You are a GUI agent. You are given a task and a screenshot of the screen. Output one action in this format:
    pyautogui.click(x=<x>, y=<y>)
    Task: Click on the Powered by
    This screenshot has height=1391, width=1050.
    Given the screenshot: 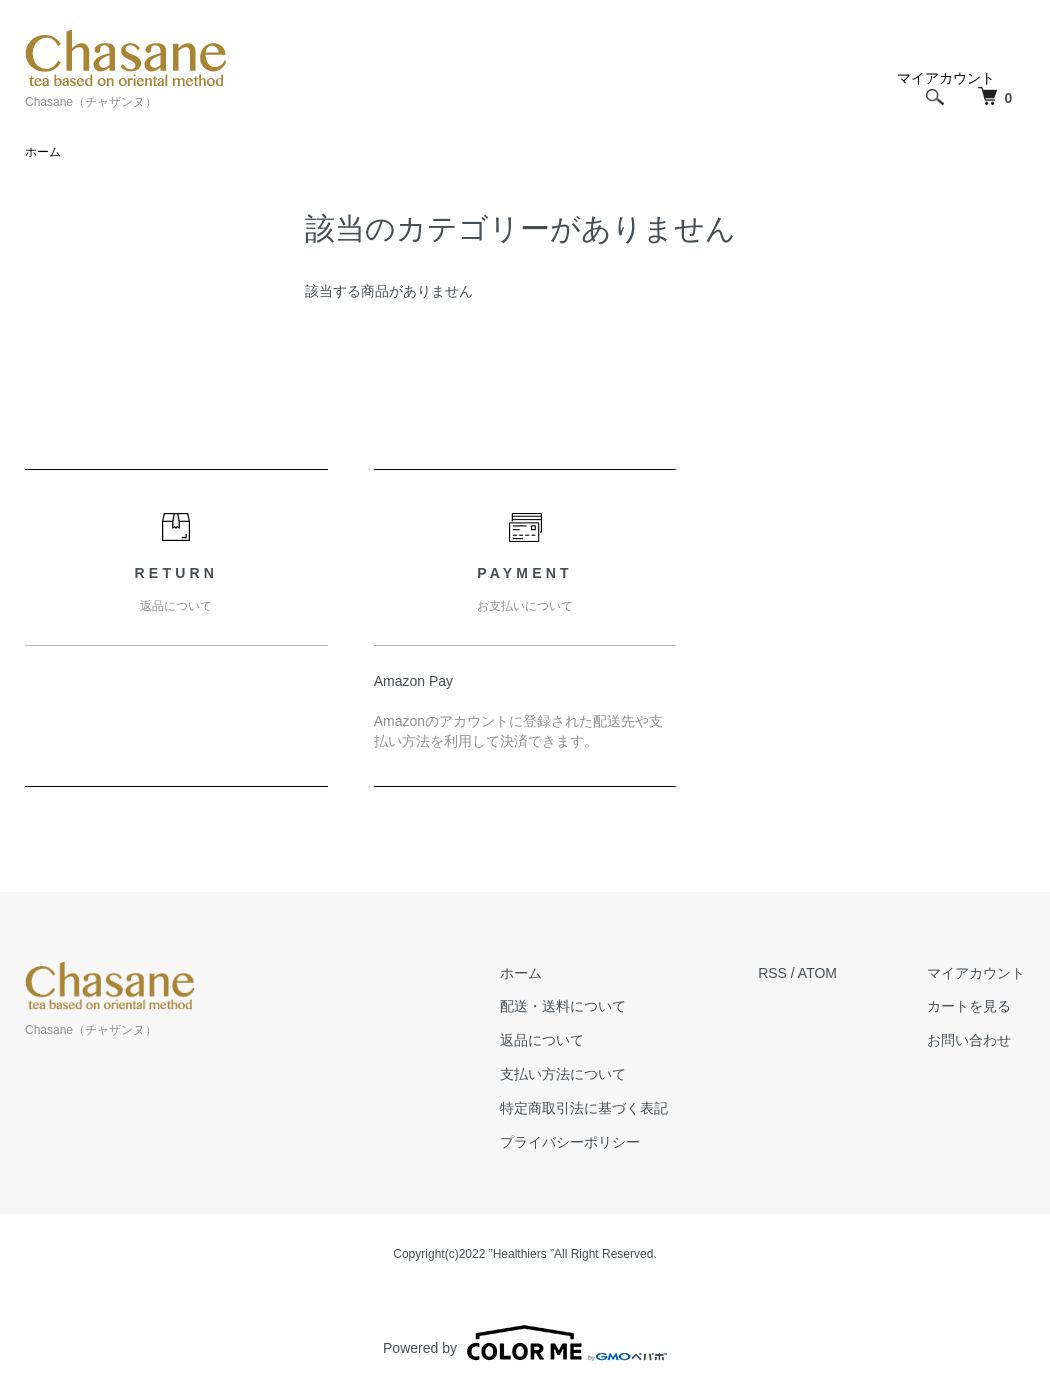 What is the action you would take?
    pyautogui.click(x=525, y=1343)
    